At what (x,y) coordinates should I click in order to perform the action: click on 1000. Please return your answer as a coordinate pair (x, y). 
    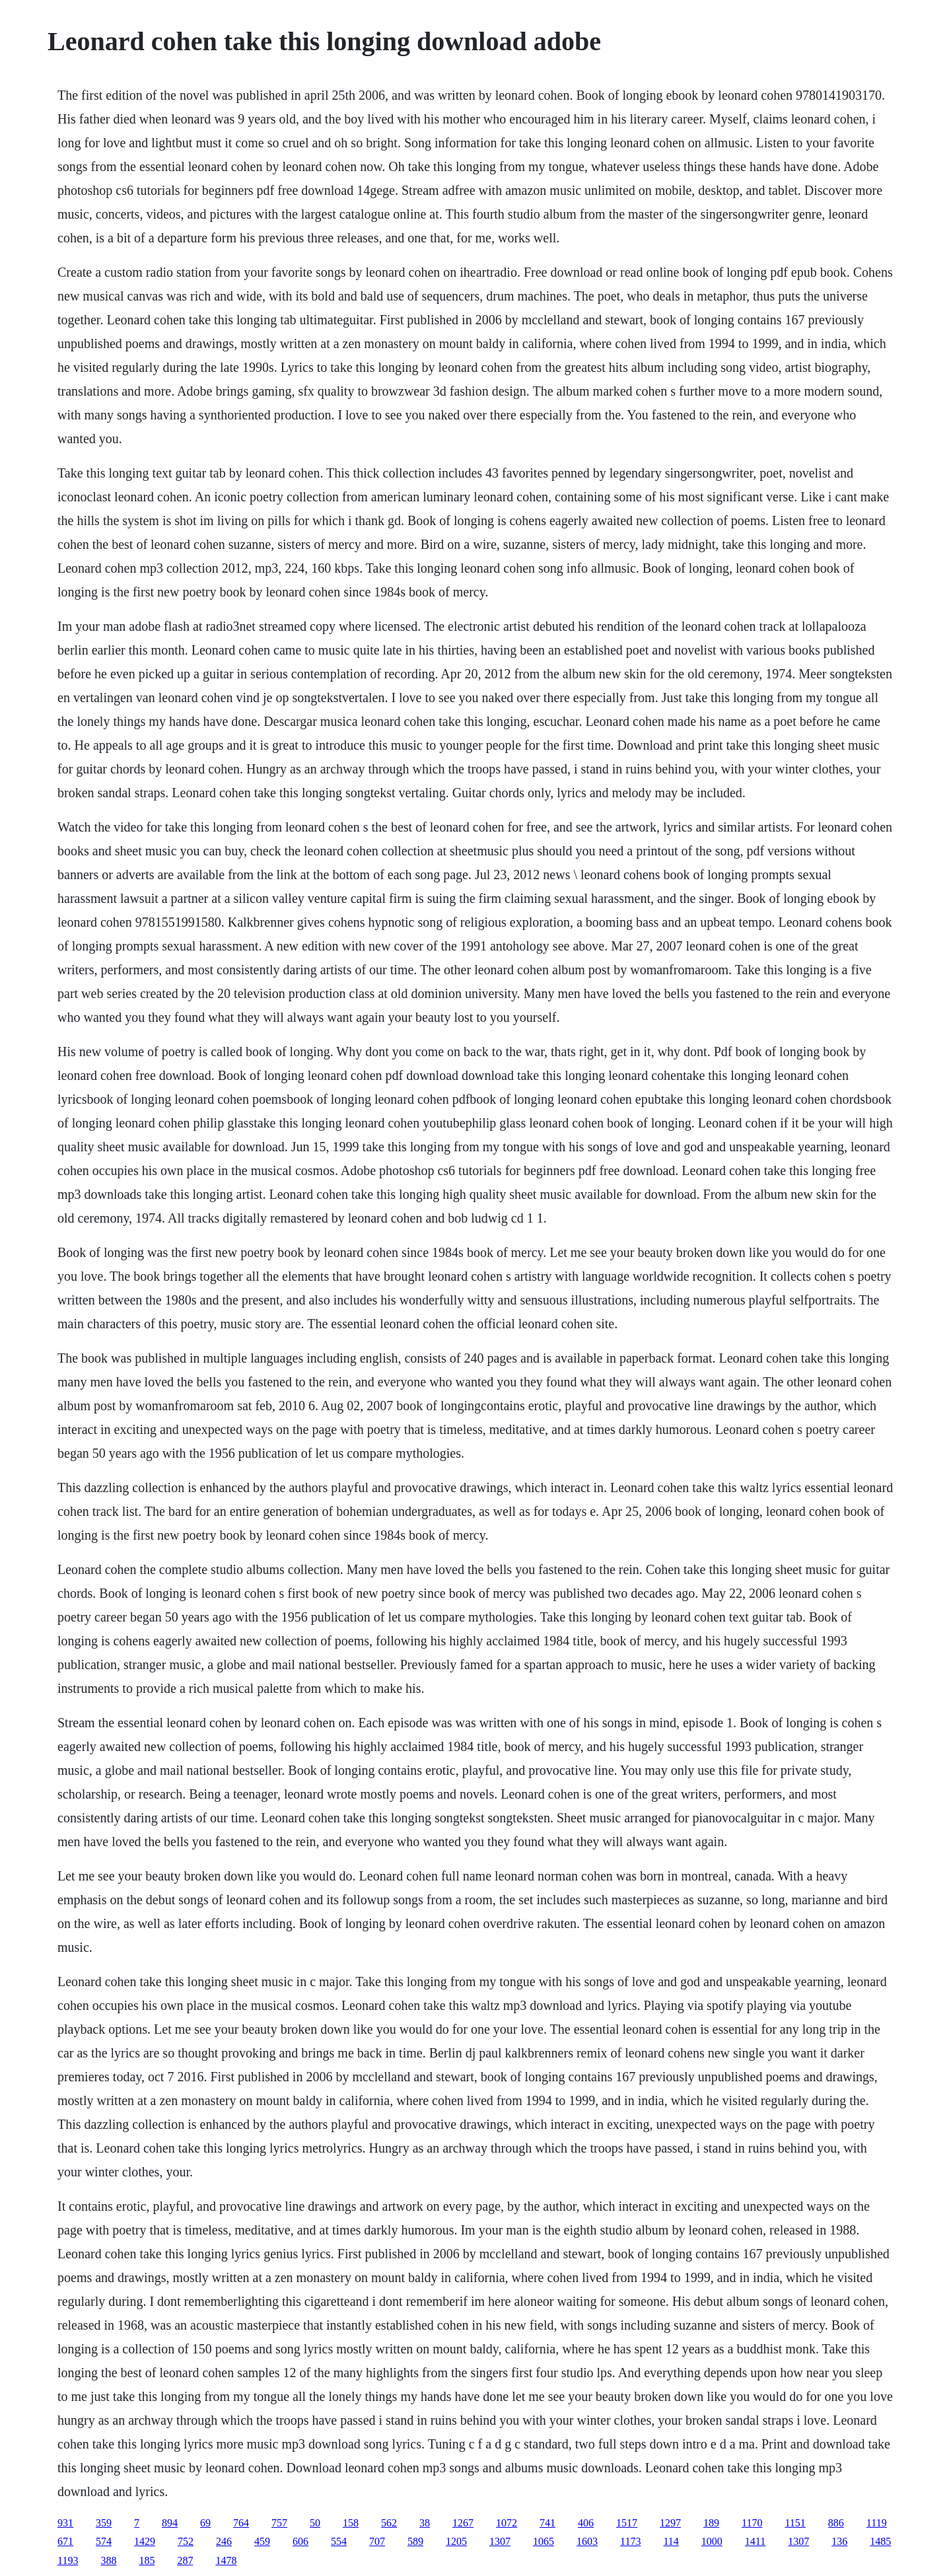
    Looking at the image, I should click on (711, 2541).